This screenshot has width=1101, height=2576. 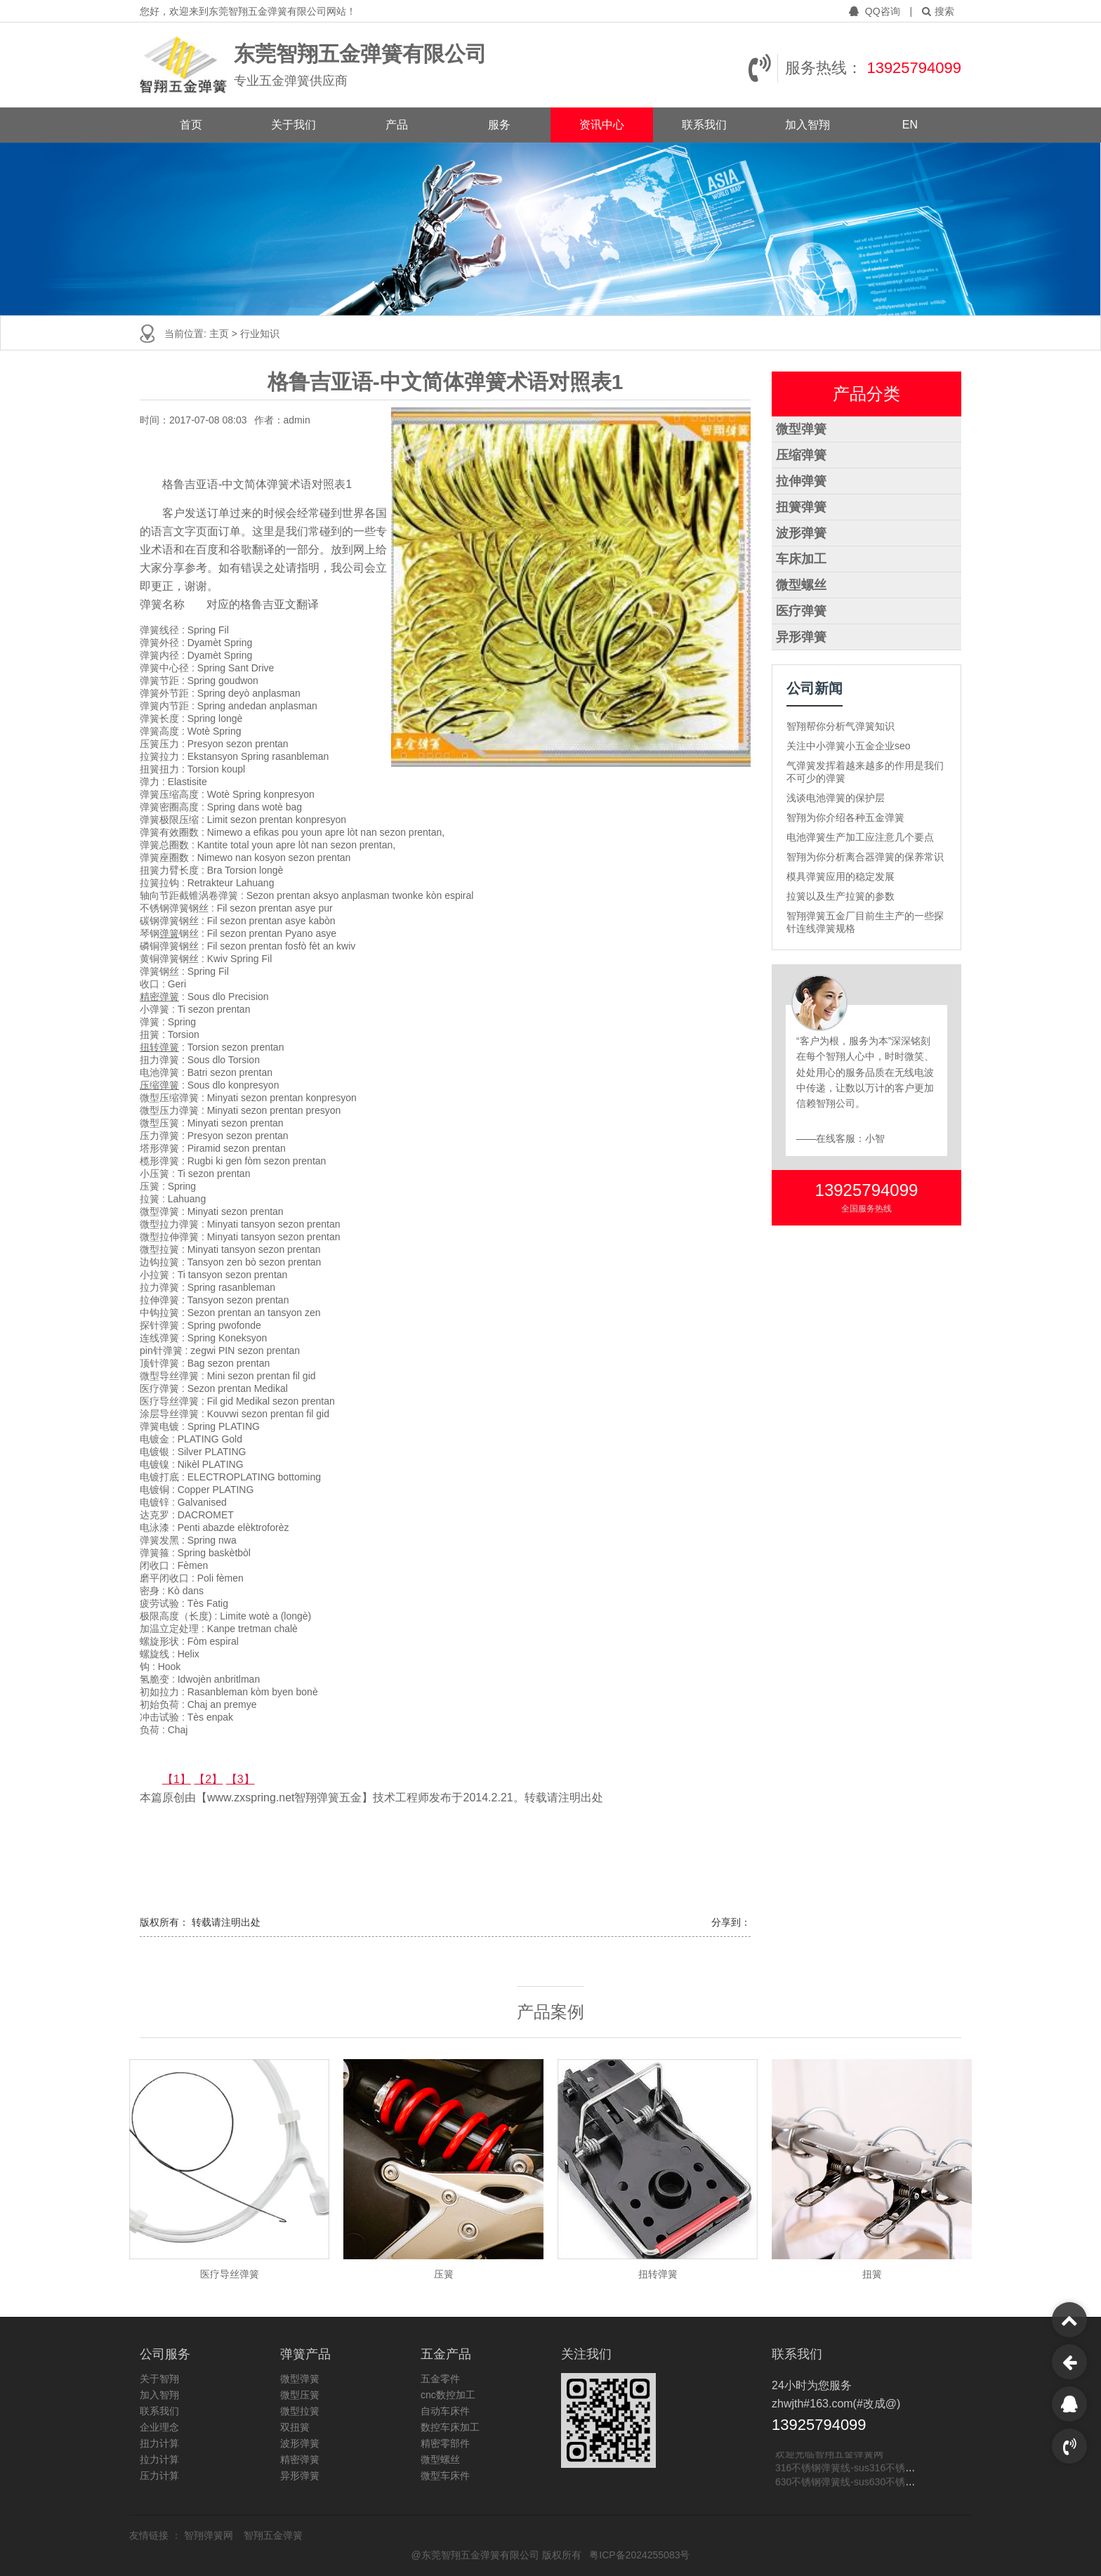 I want to click on QQ咨询, so click(x=876, y=11).